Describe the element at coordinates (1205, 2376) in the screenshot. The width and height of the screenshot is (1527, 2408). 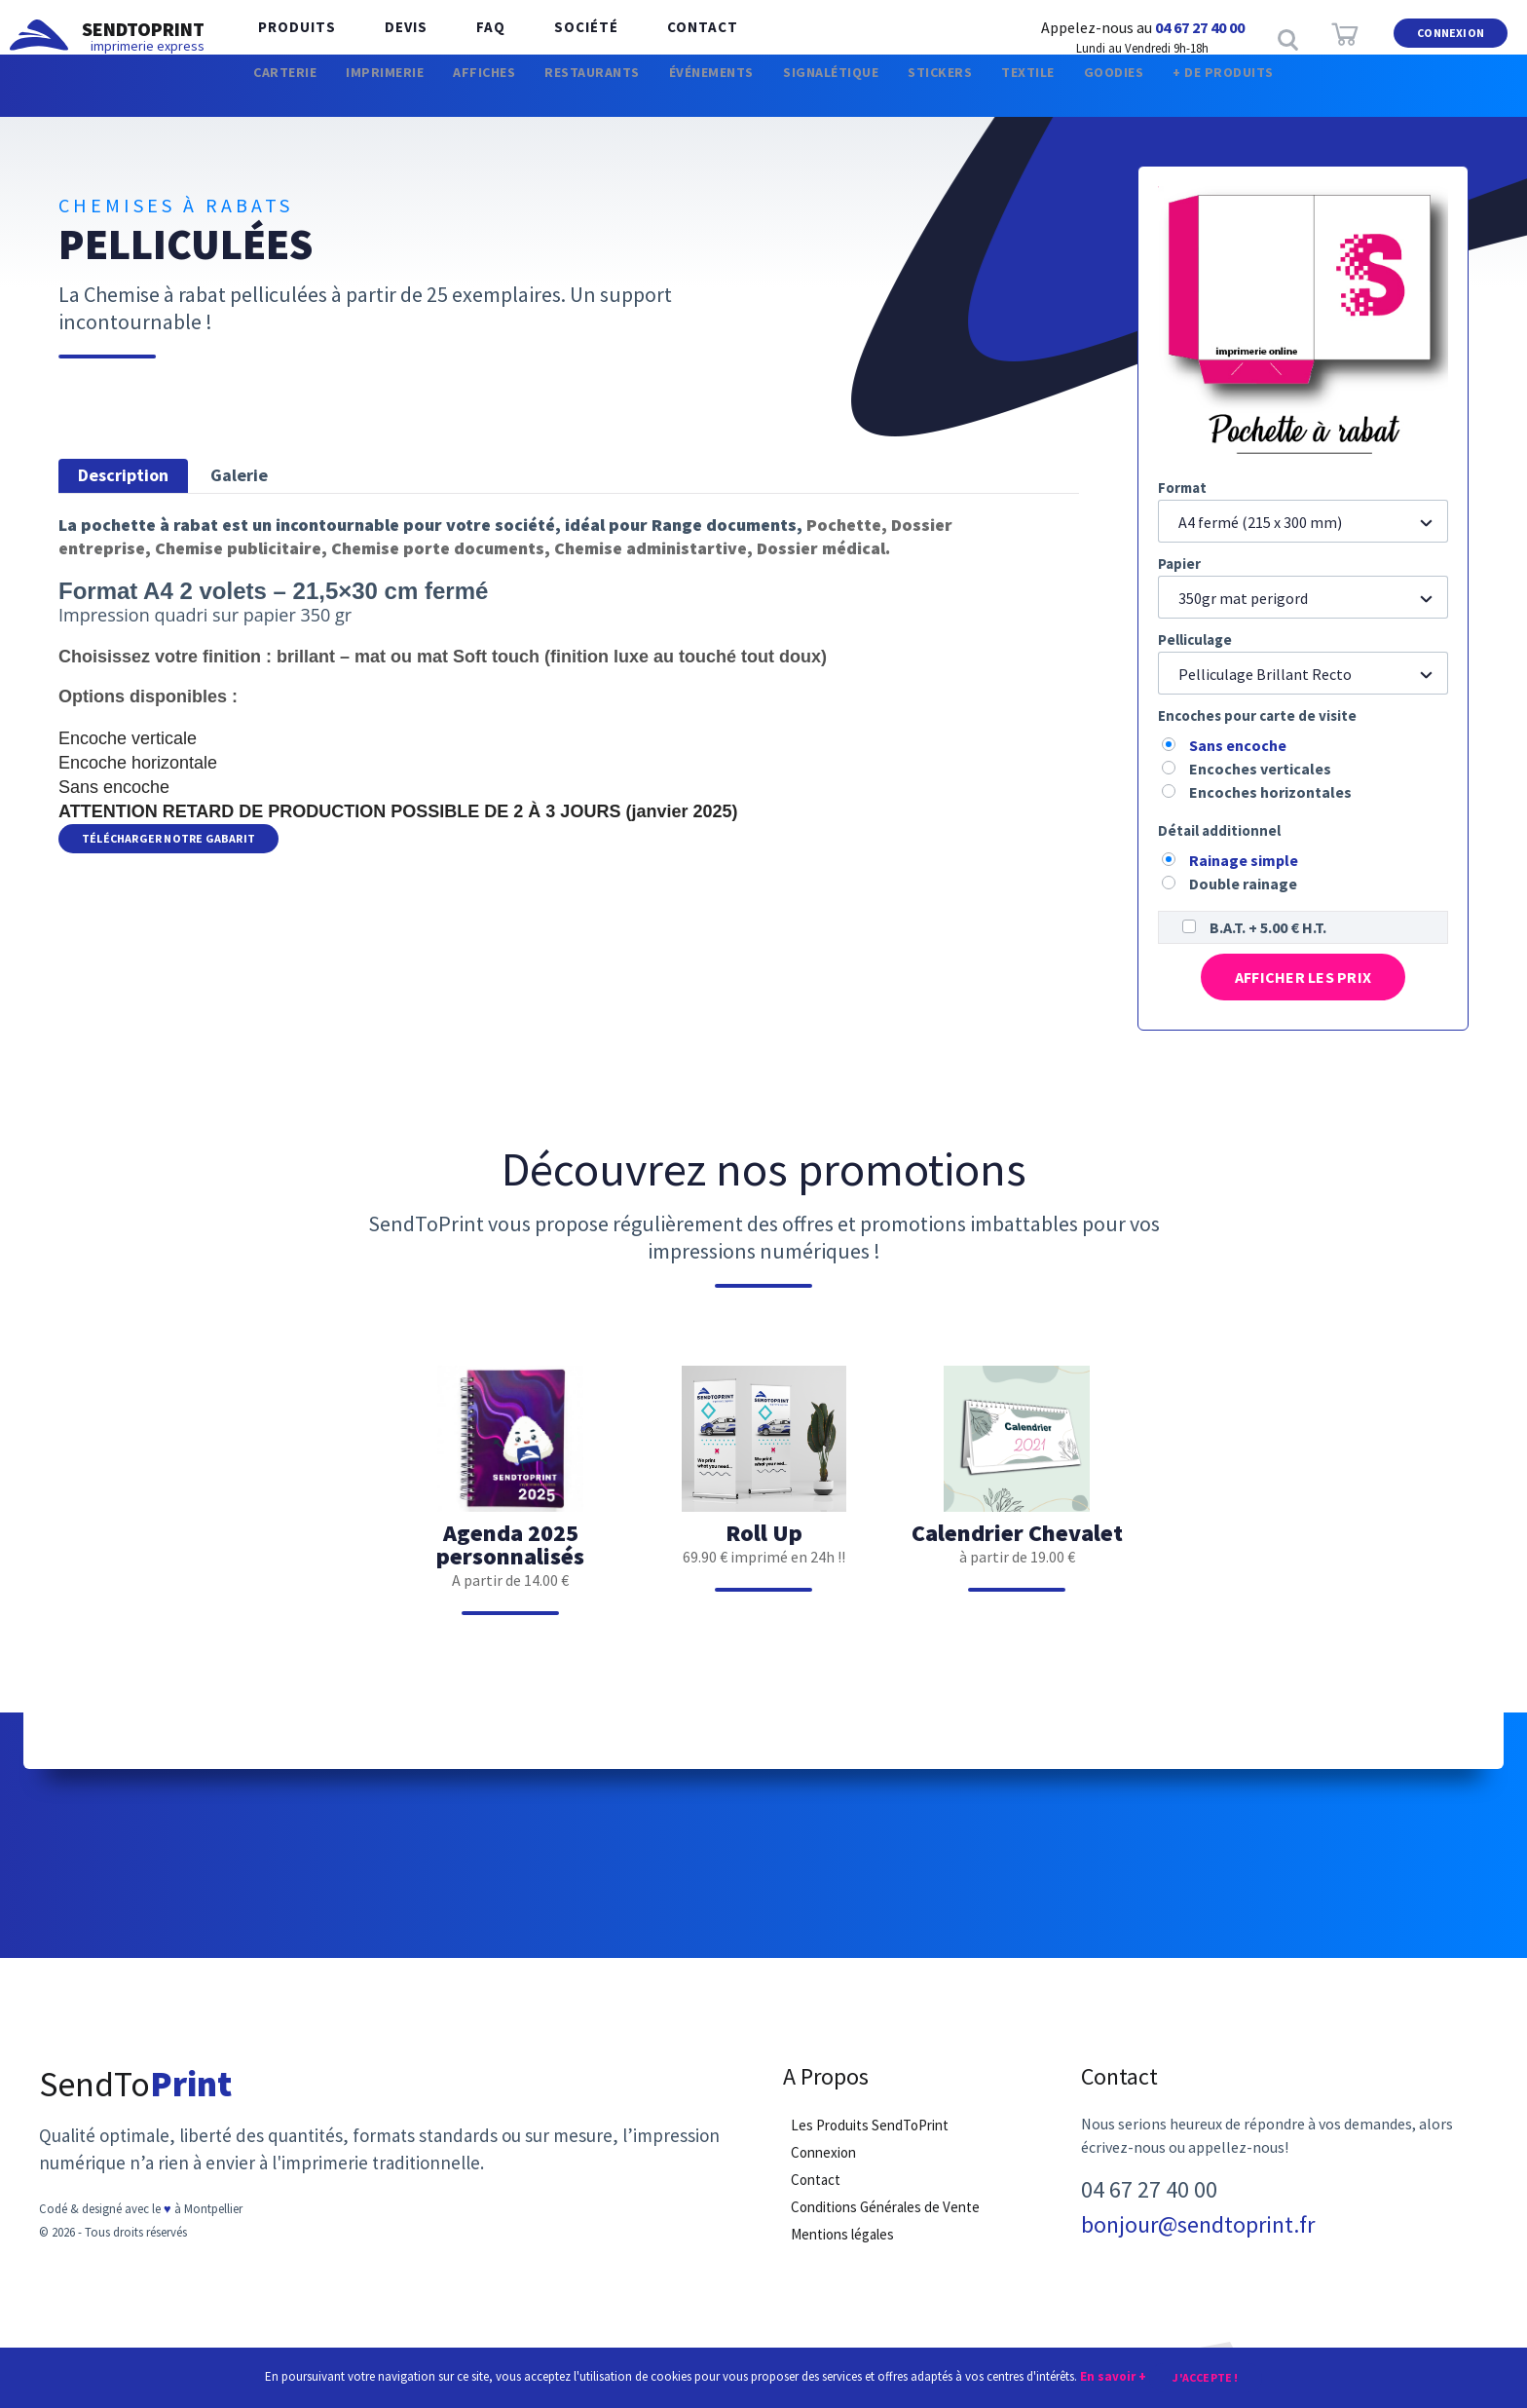
I see `J'accepte !` at that location.